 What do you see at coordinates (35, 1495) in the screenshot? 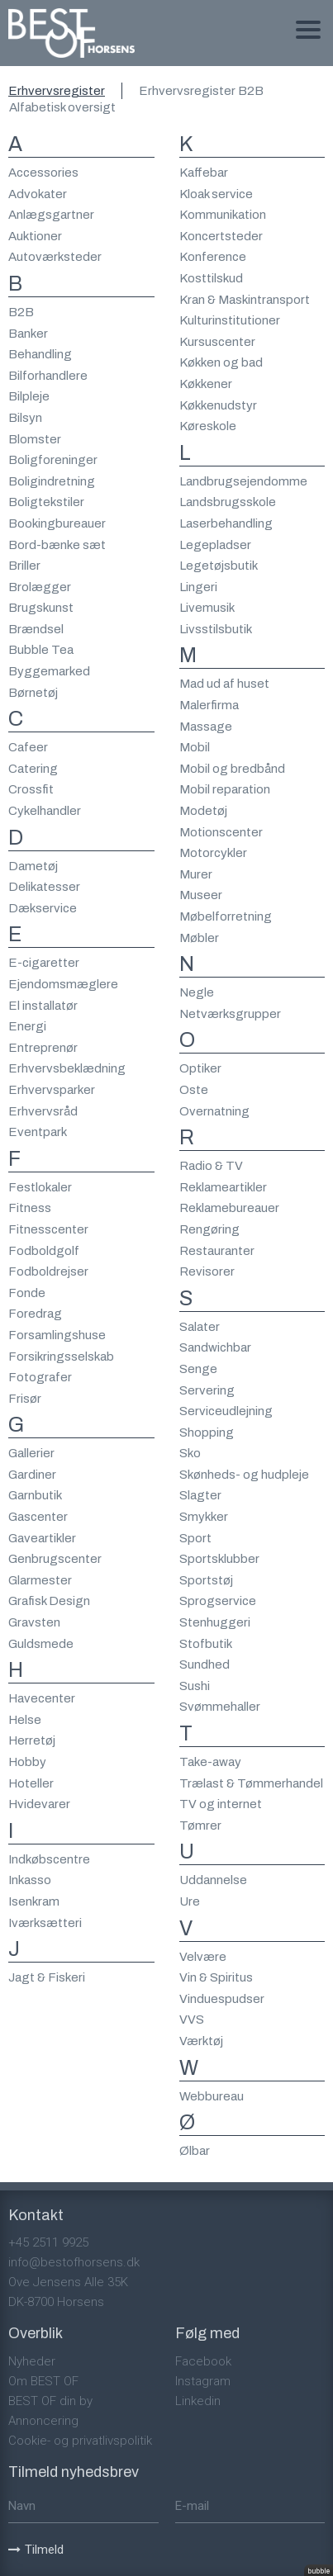
I see `Garnbutik` at bounding box center [35, 1495].